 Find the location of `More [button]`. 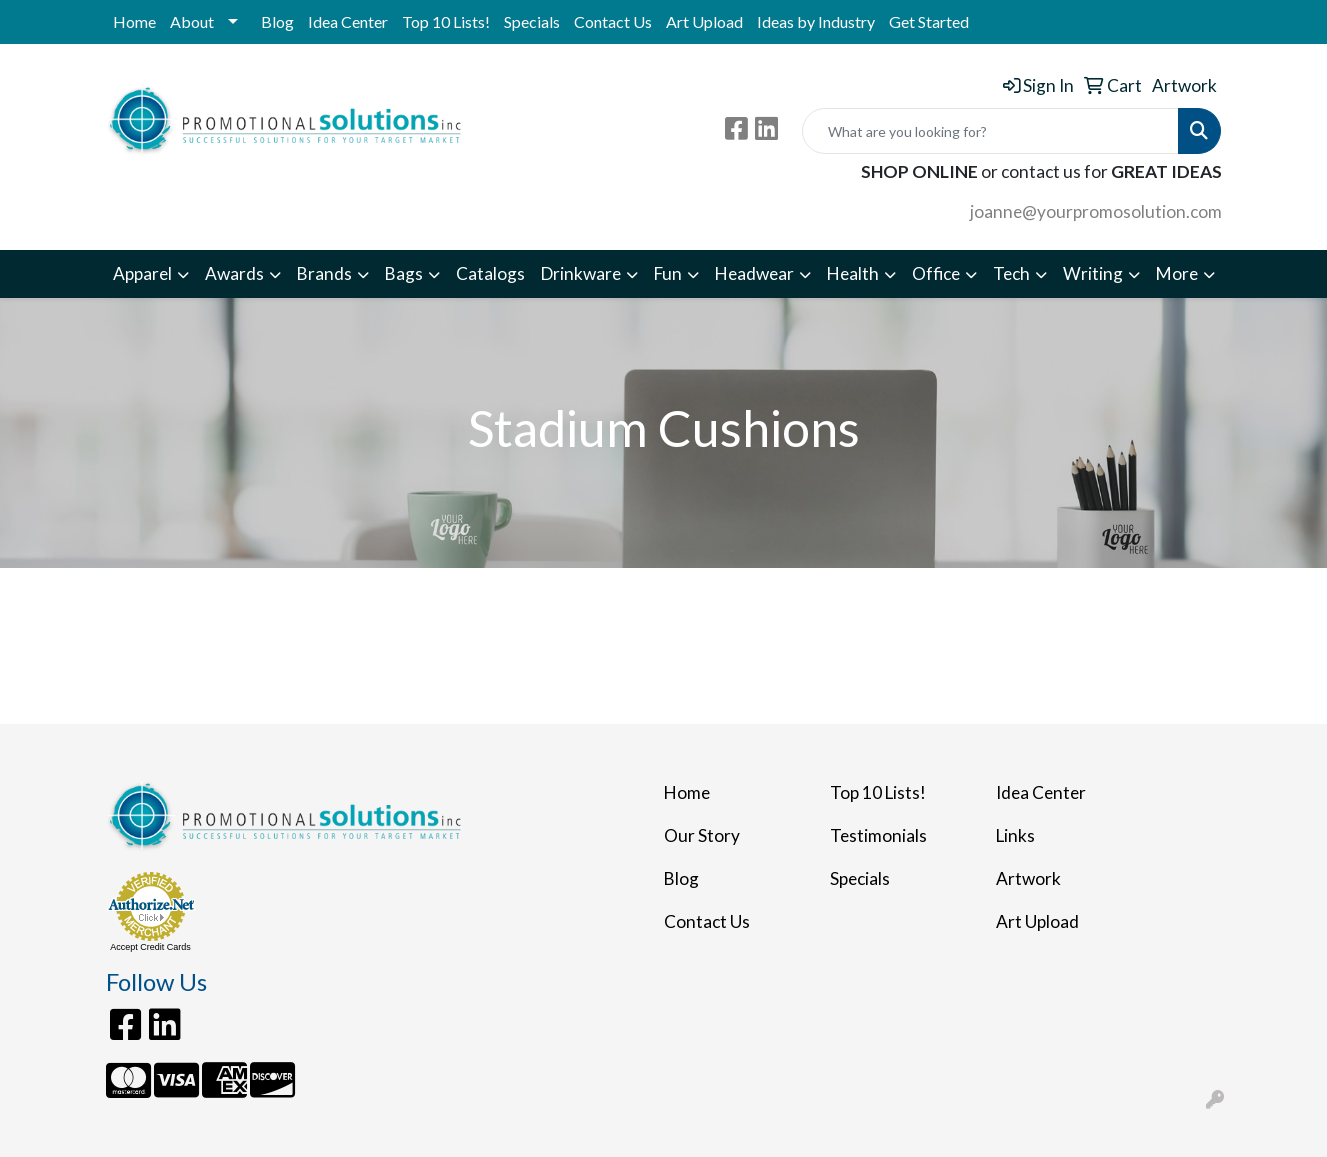

More [button] is located at coordinates (1177, 273).